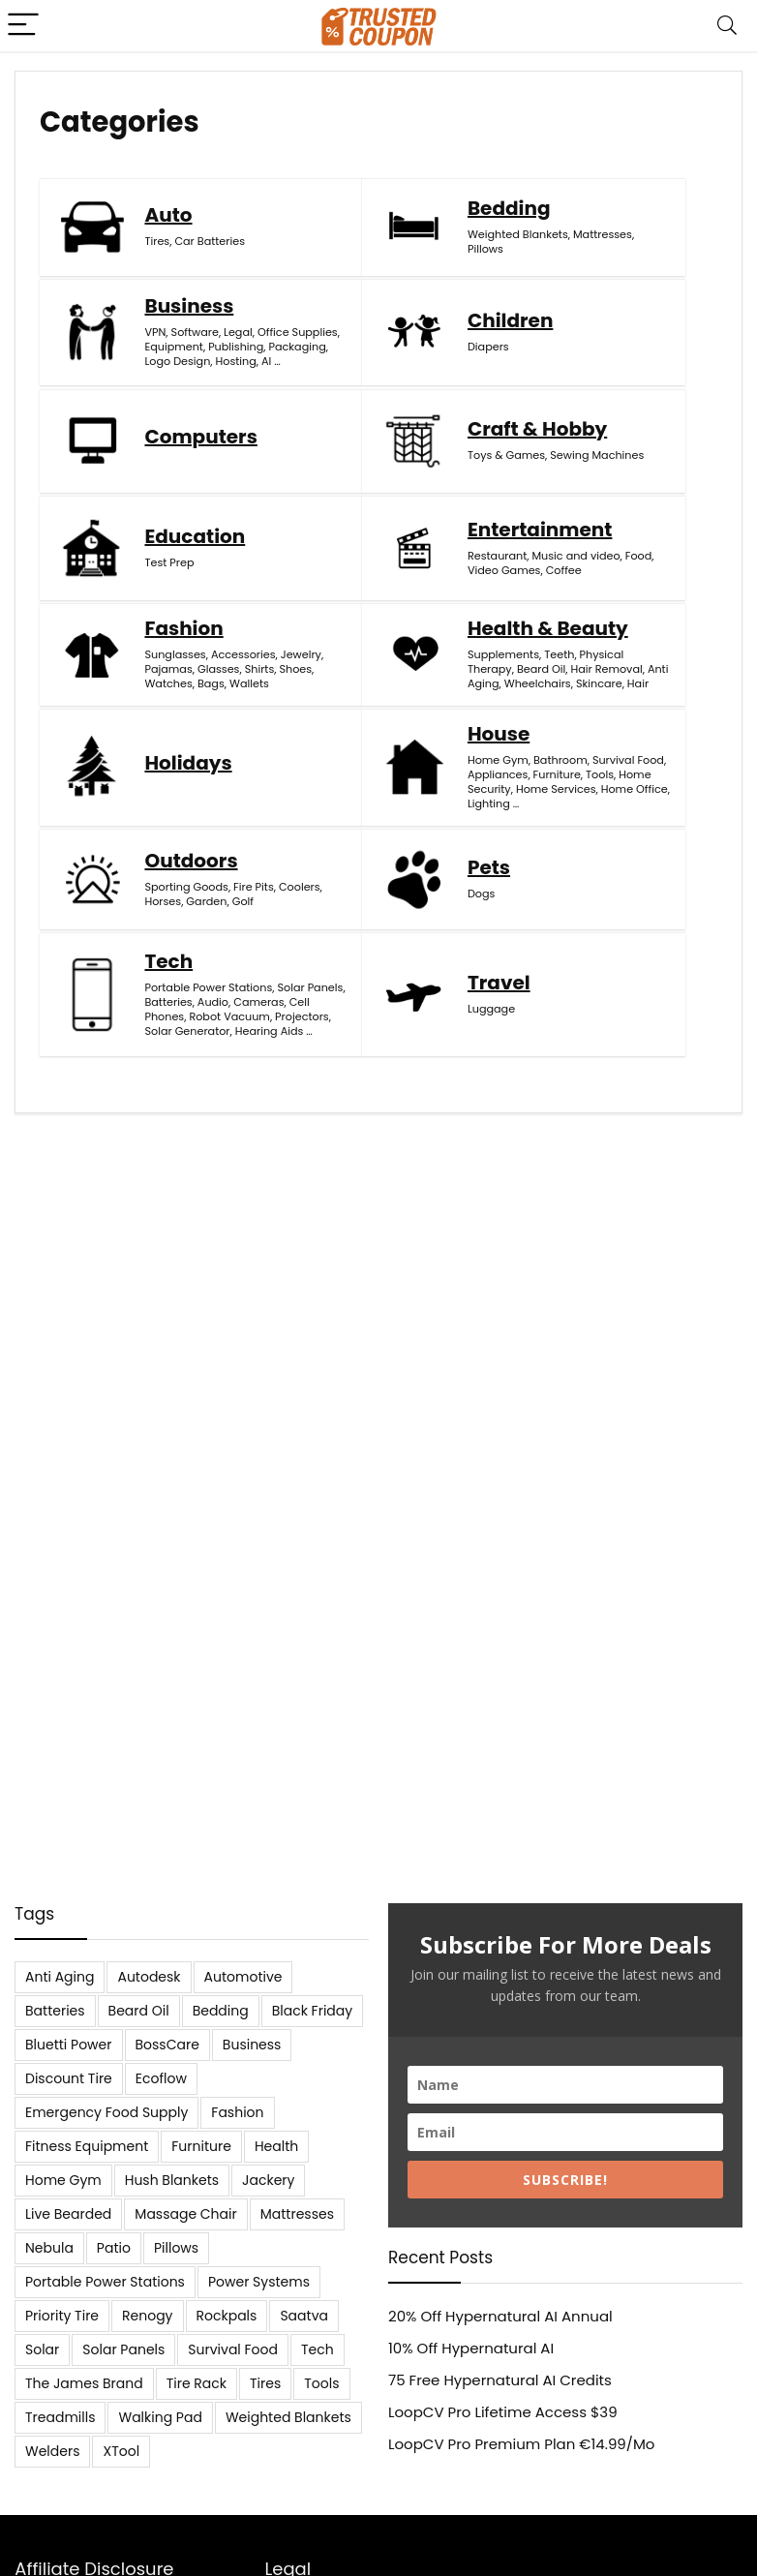 The width and height of the screenshot is (757, 2576). Describe the element at coordinates (304, 2315) in the screenshot. I see `Saatva [Saatva (8 items)]` at that location.